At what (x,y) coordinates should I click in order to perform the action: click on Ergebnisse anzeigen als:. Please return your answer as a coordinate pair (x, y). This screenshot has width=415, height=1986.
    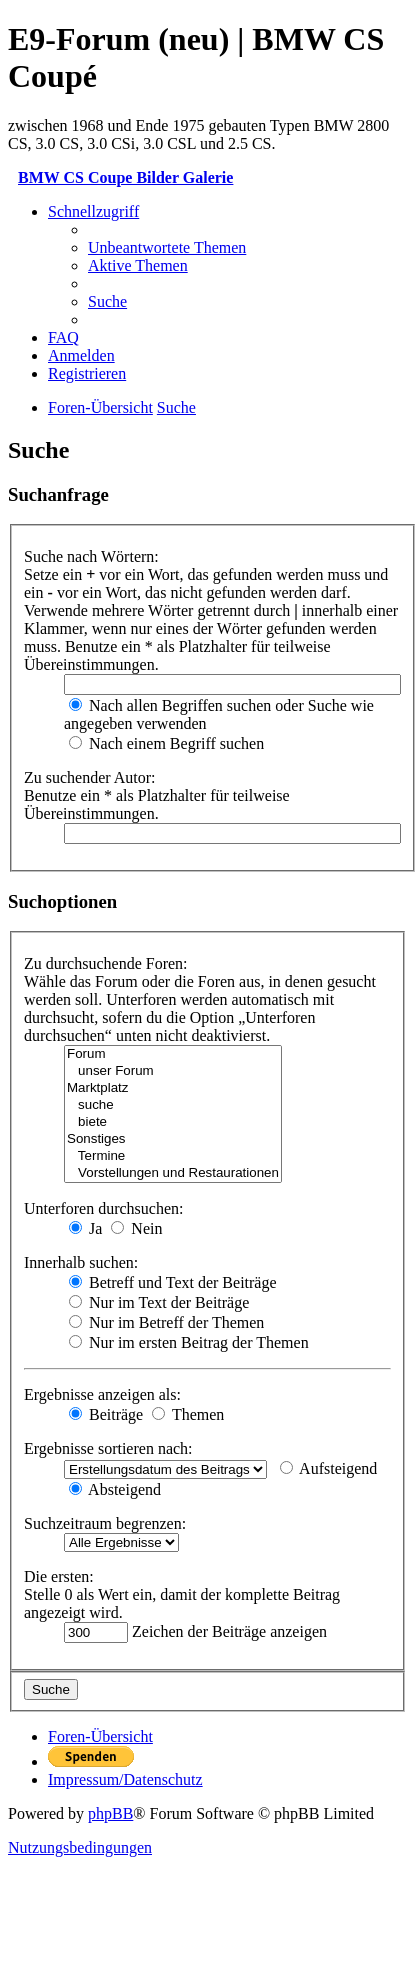
    Looking at the image, I should click on (102, 1394).